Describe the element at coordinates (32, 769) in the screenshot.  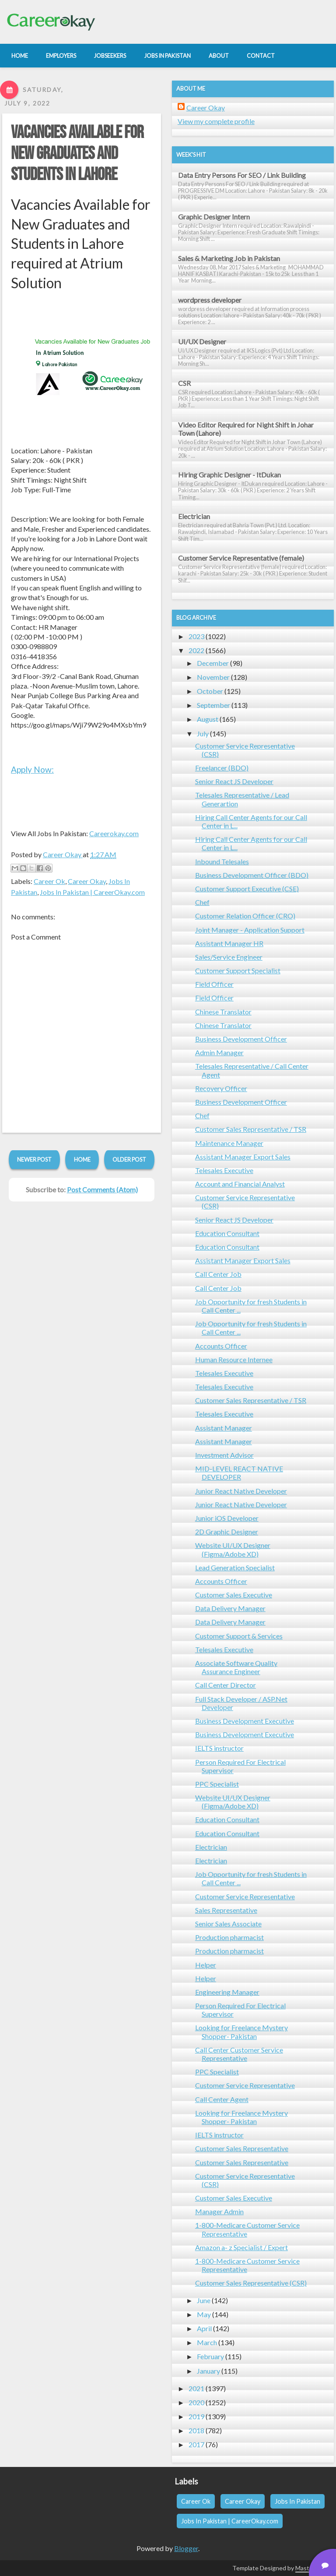
I see `Apply Now:` at that location.